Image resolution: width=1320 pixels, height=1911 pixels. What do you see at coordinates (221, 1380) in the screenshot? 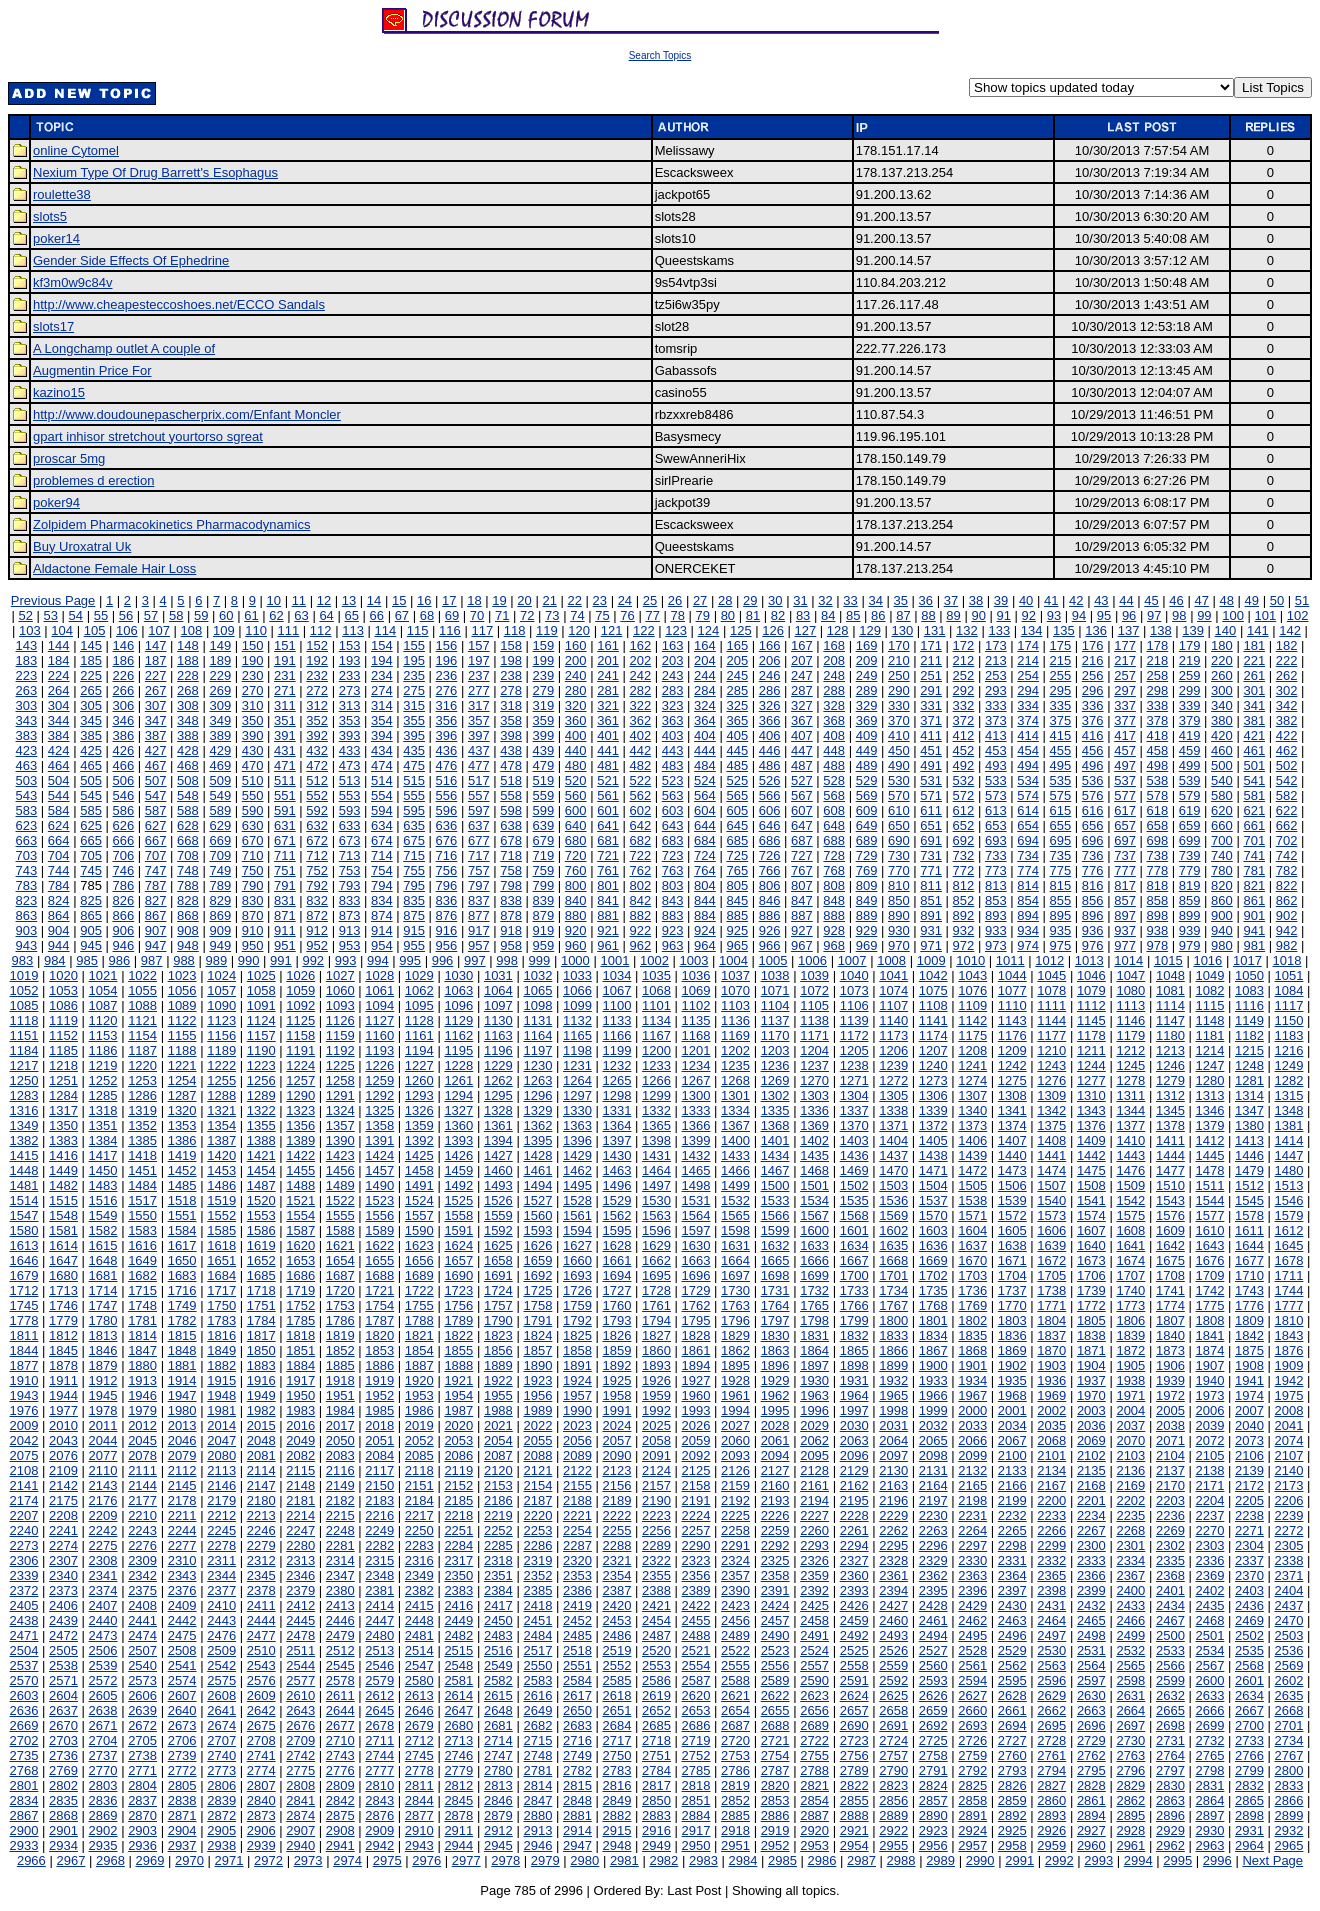
I see `1915` at bounding box center [221, 1380].